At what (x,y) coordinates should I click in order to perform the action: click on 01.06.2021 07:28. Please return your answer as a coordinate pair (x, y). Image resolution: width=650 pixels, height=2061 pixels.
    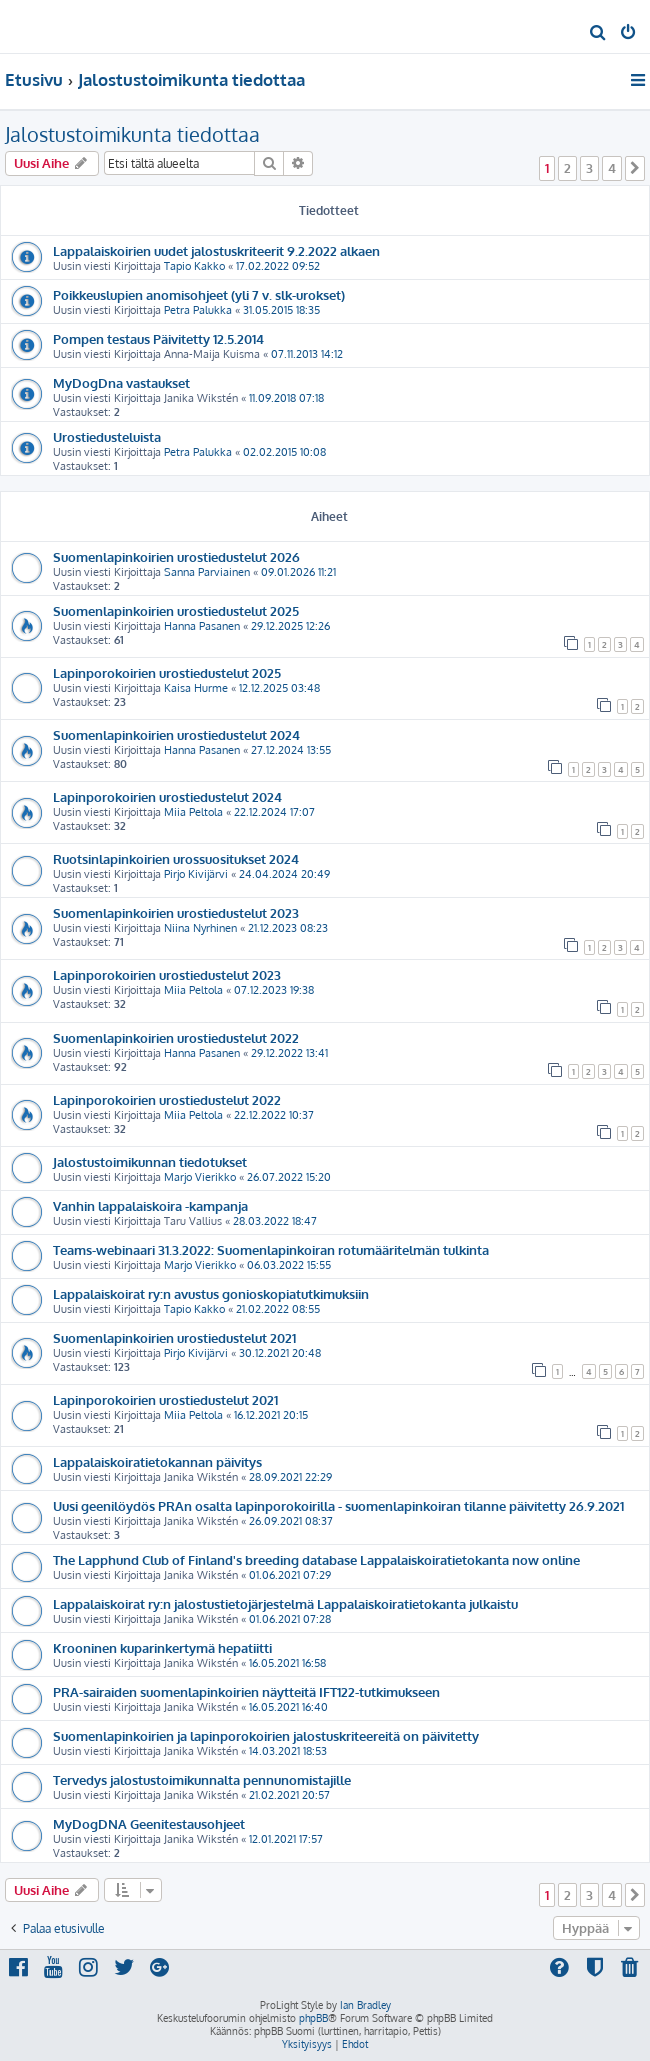
    Looking at the image, I should click on (290, 1619).